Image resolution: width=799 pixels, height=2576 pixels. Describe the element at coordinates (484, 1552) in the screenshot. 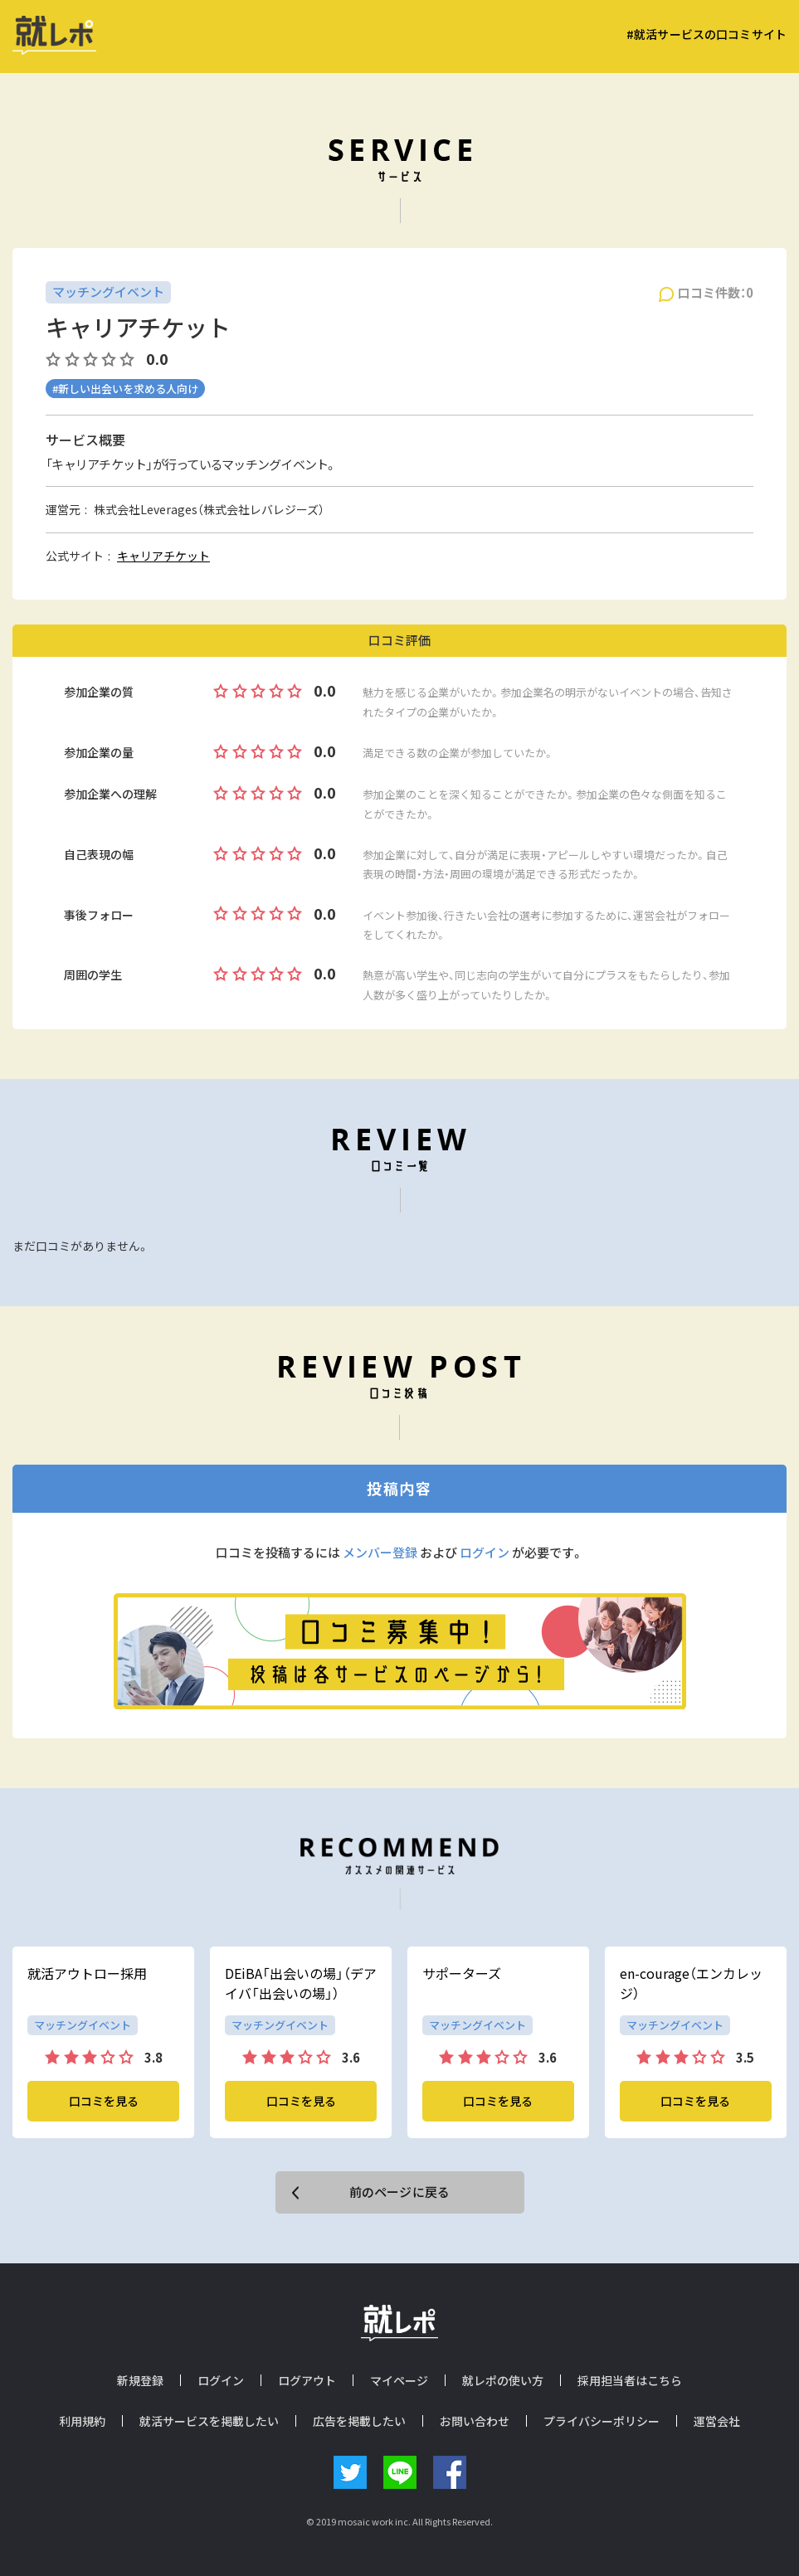

I see `ログイン` at that location.